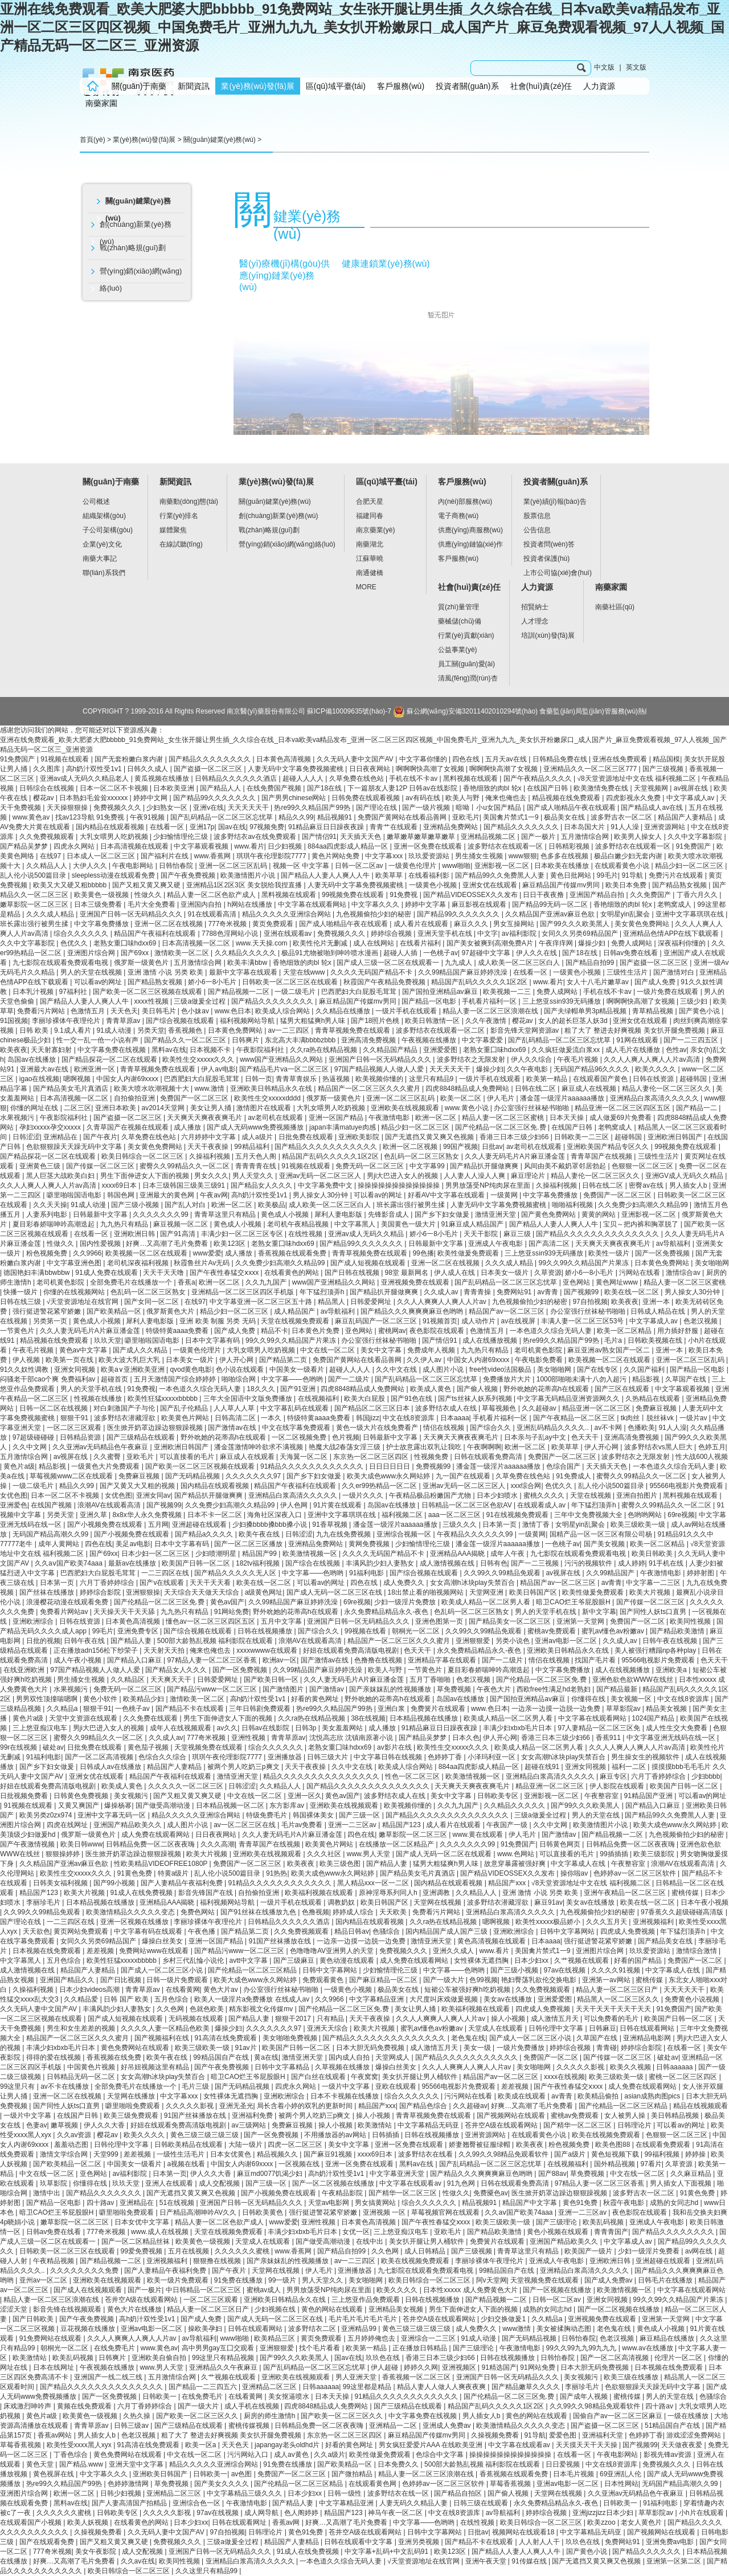 This screenshot has height=2576, width=729. I want to click on 乱人伦小说500篇目录, so click(34, 875).